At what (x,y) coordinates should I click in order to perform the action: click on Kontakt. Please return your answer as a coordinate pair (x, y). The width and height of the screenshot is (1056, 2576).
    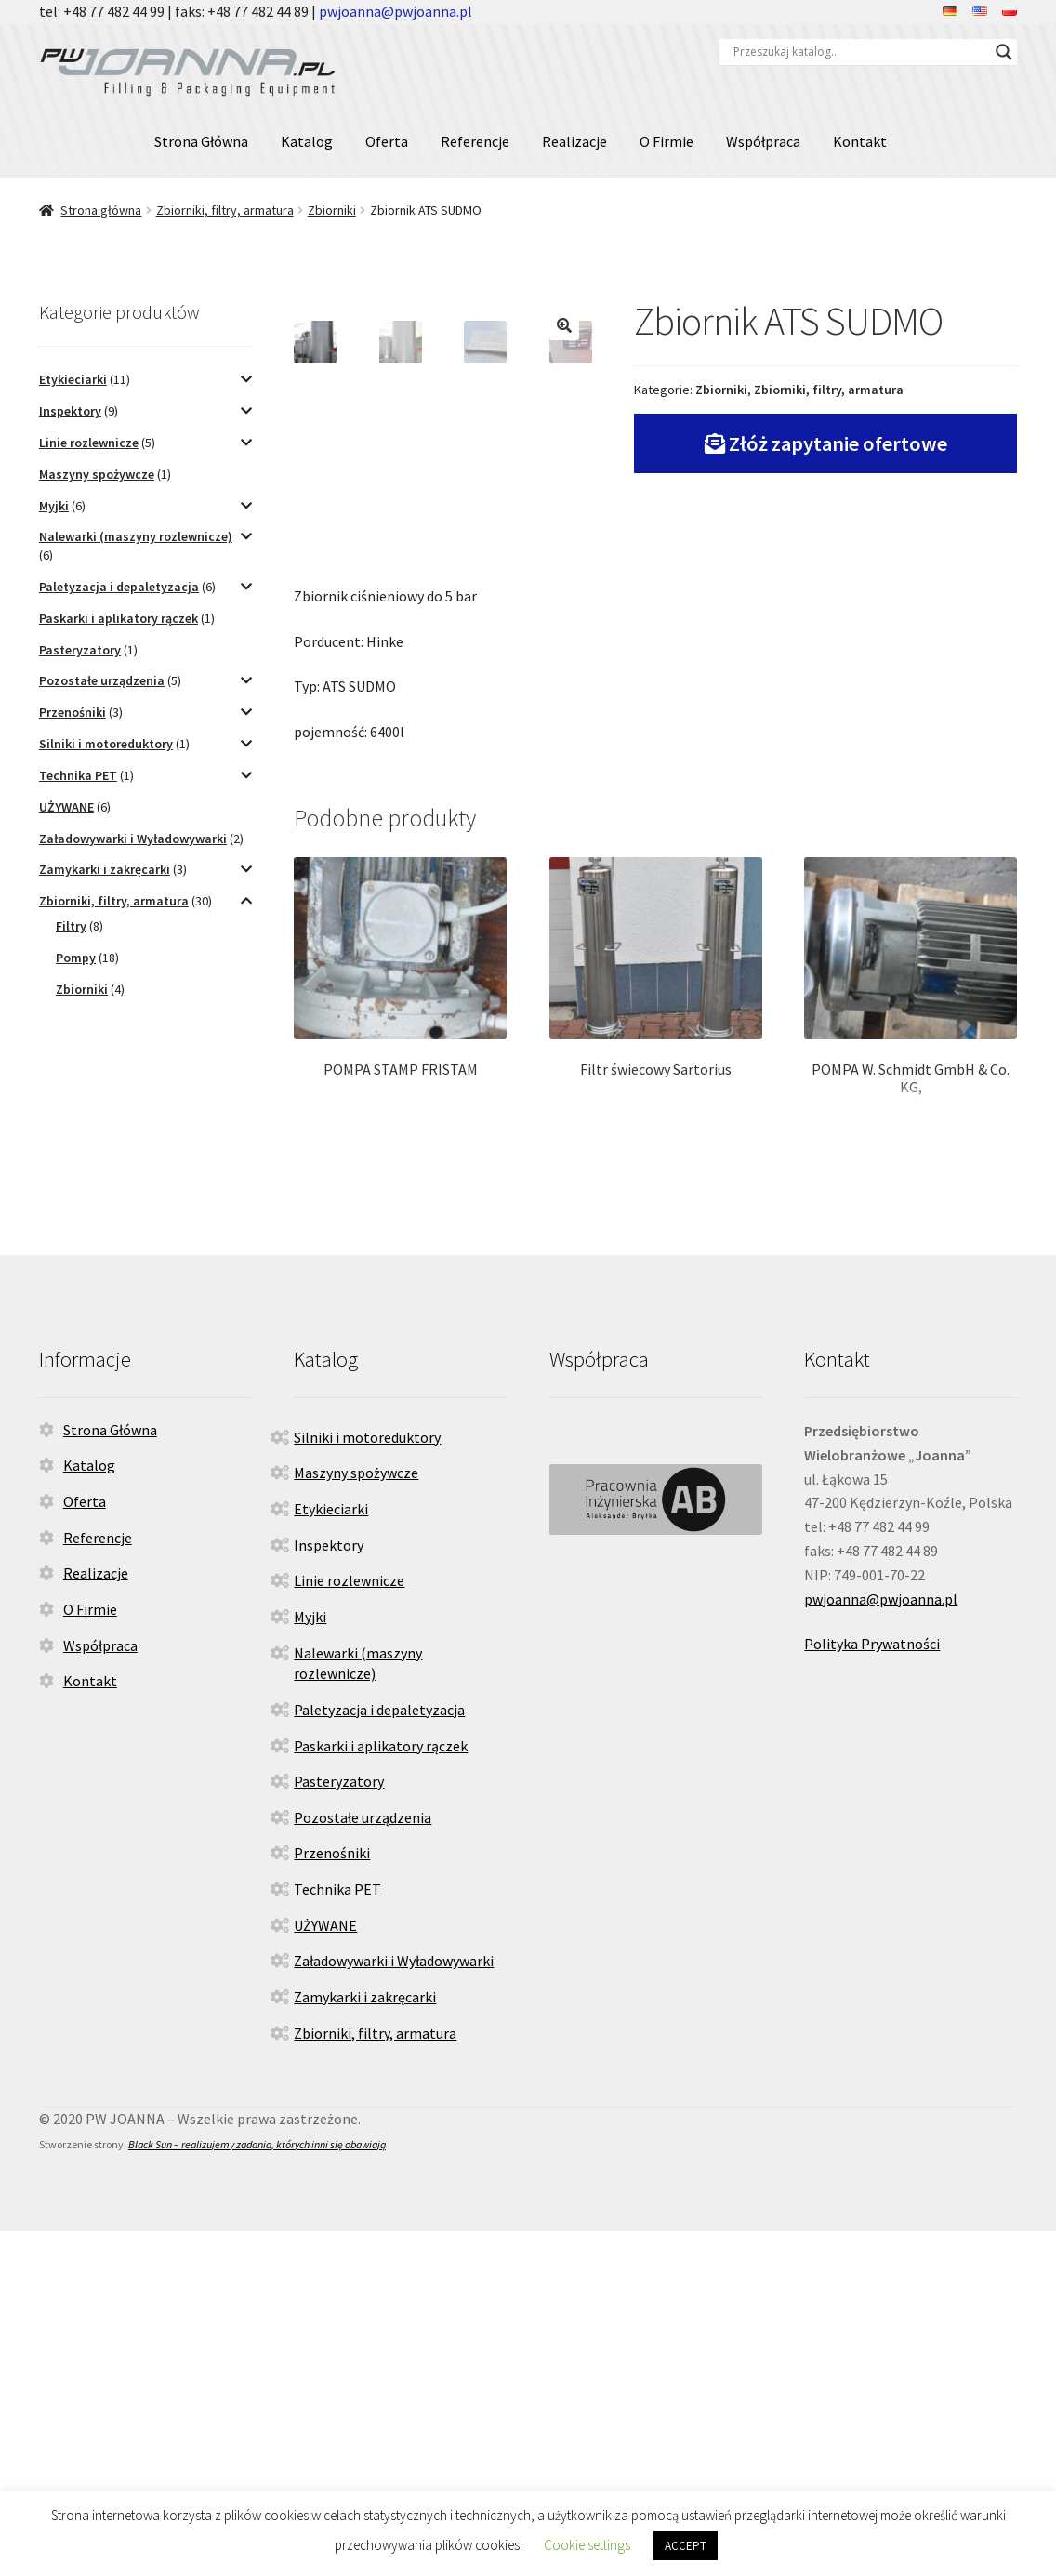
    Looking at the image, I should click on (860, 141).